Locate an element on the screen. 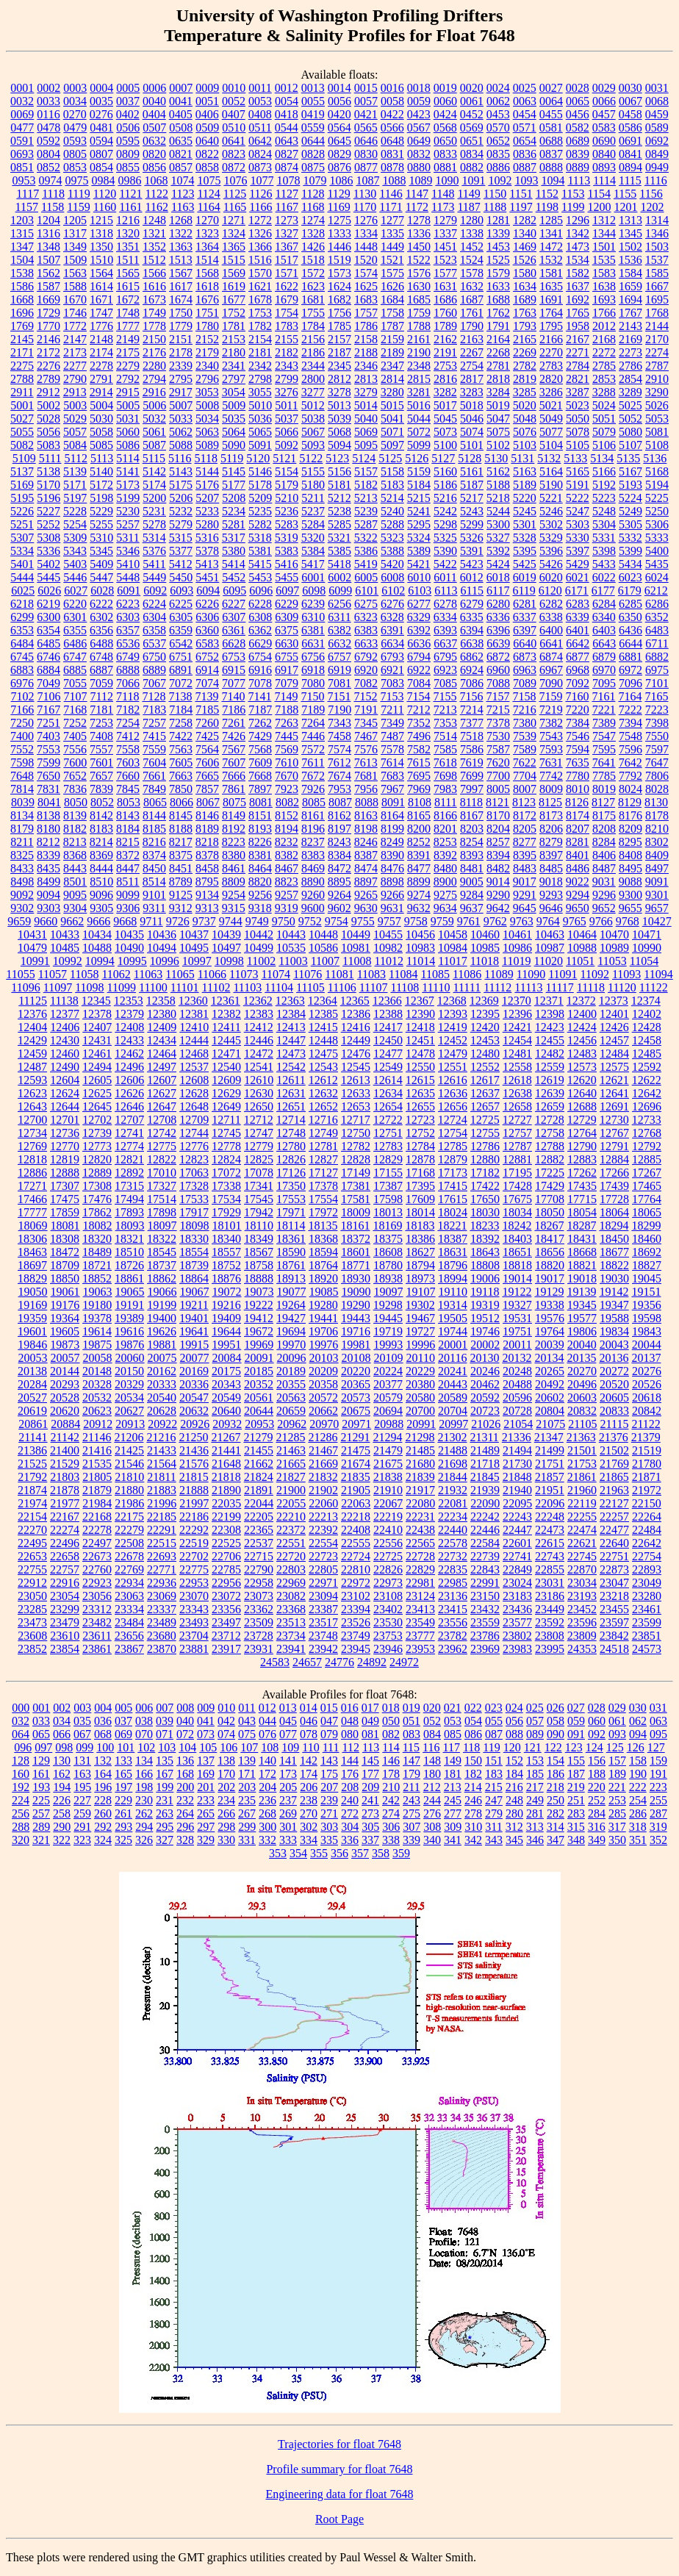 Image resolution: width=679 pixels, height=2576 pixels. 9260 is located at coordinates (313, 895).